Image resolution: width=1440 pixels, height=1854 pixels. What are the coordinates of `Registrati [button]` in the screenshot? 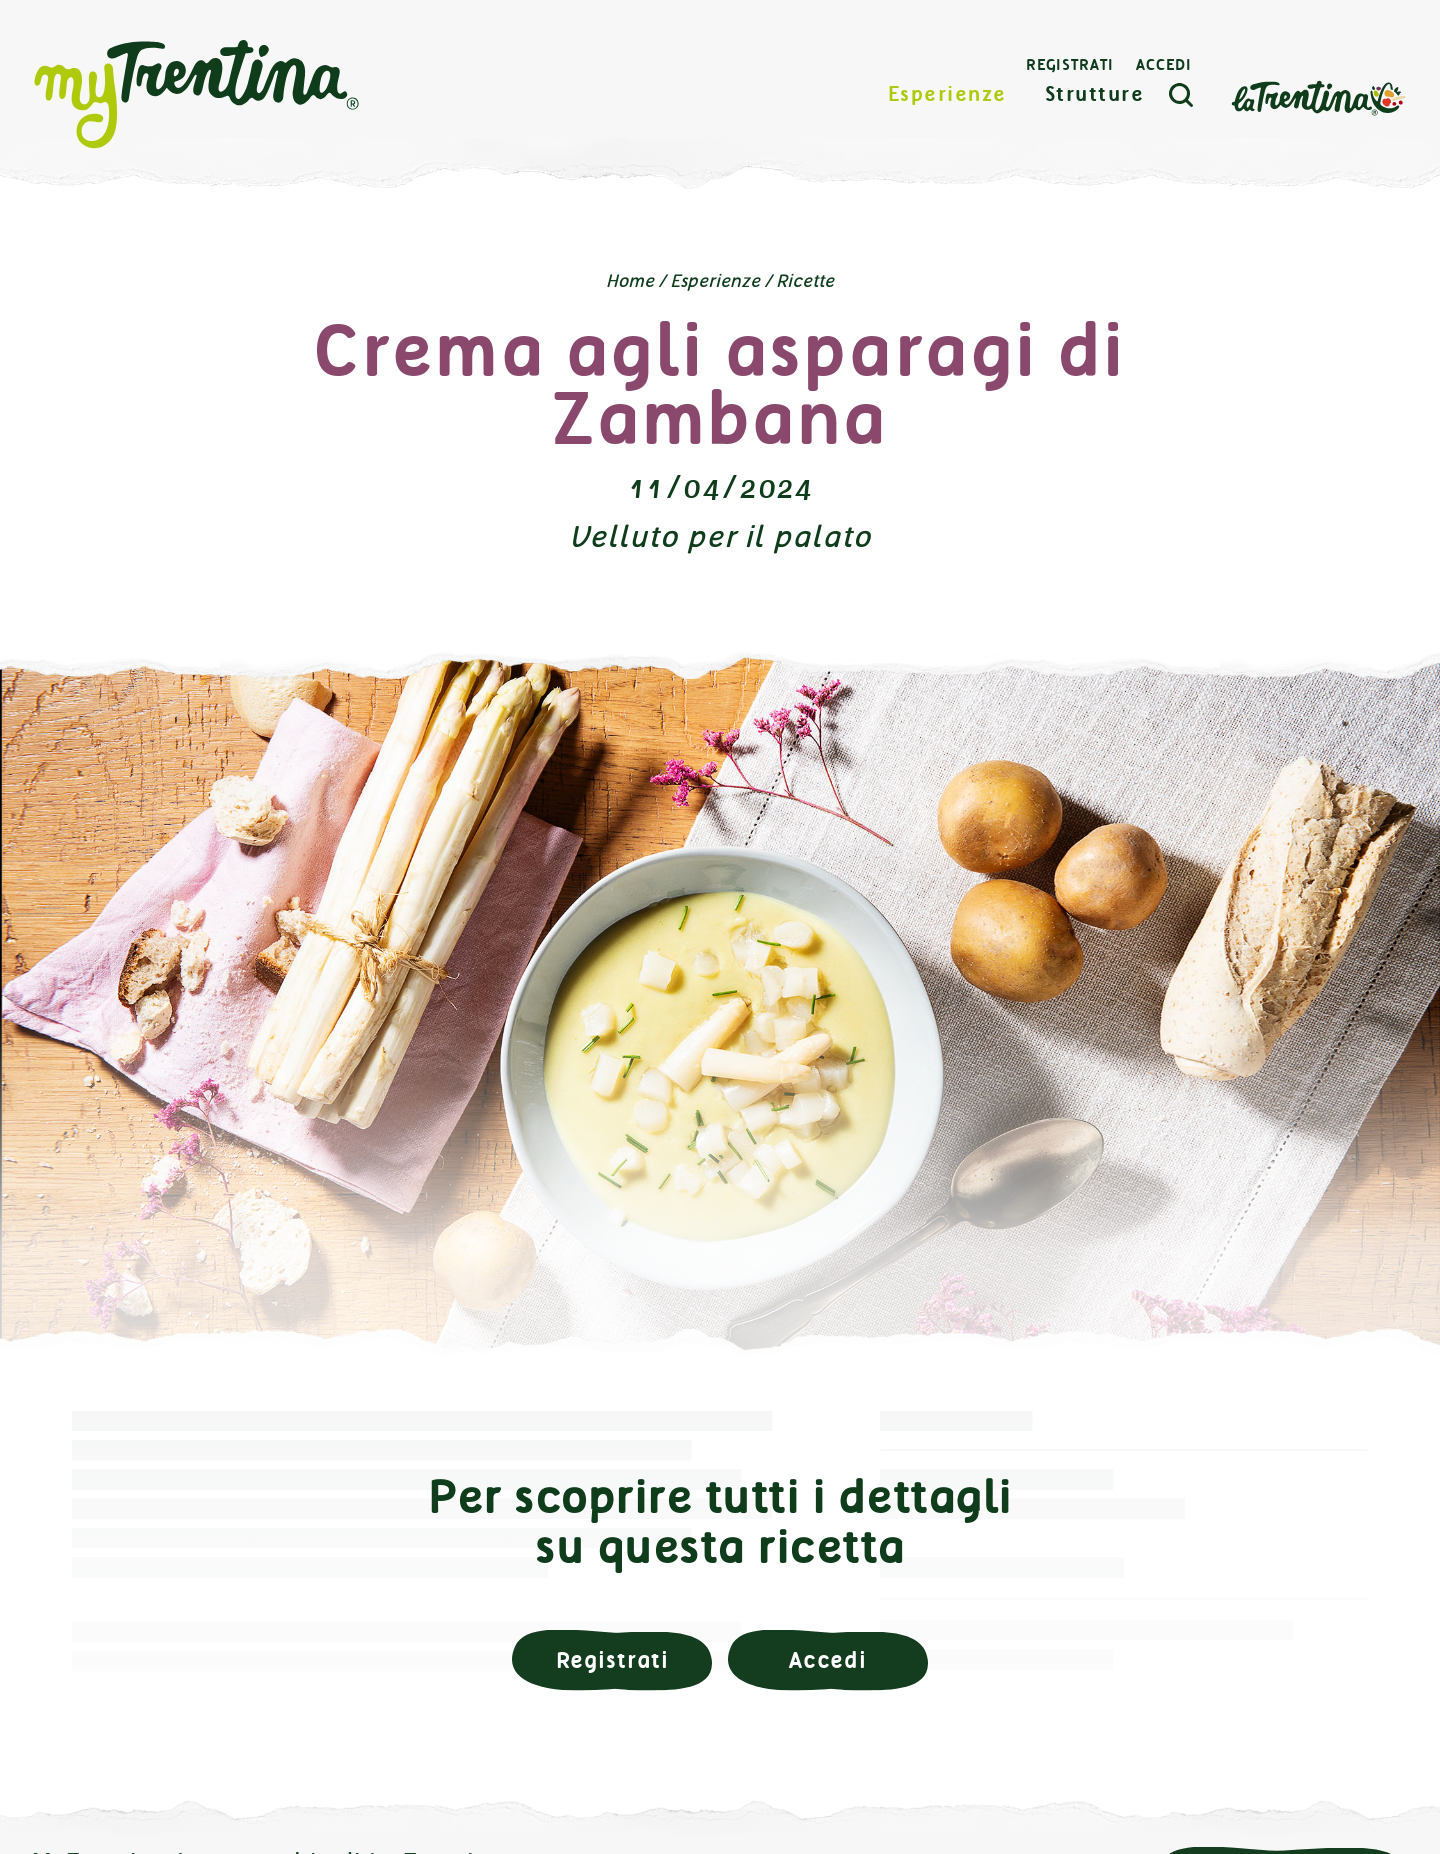 It's located at (612, 1660).